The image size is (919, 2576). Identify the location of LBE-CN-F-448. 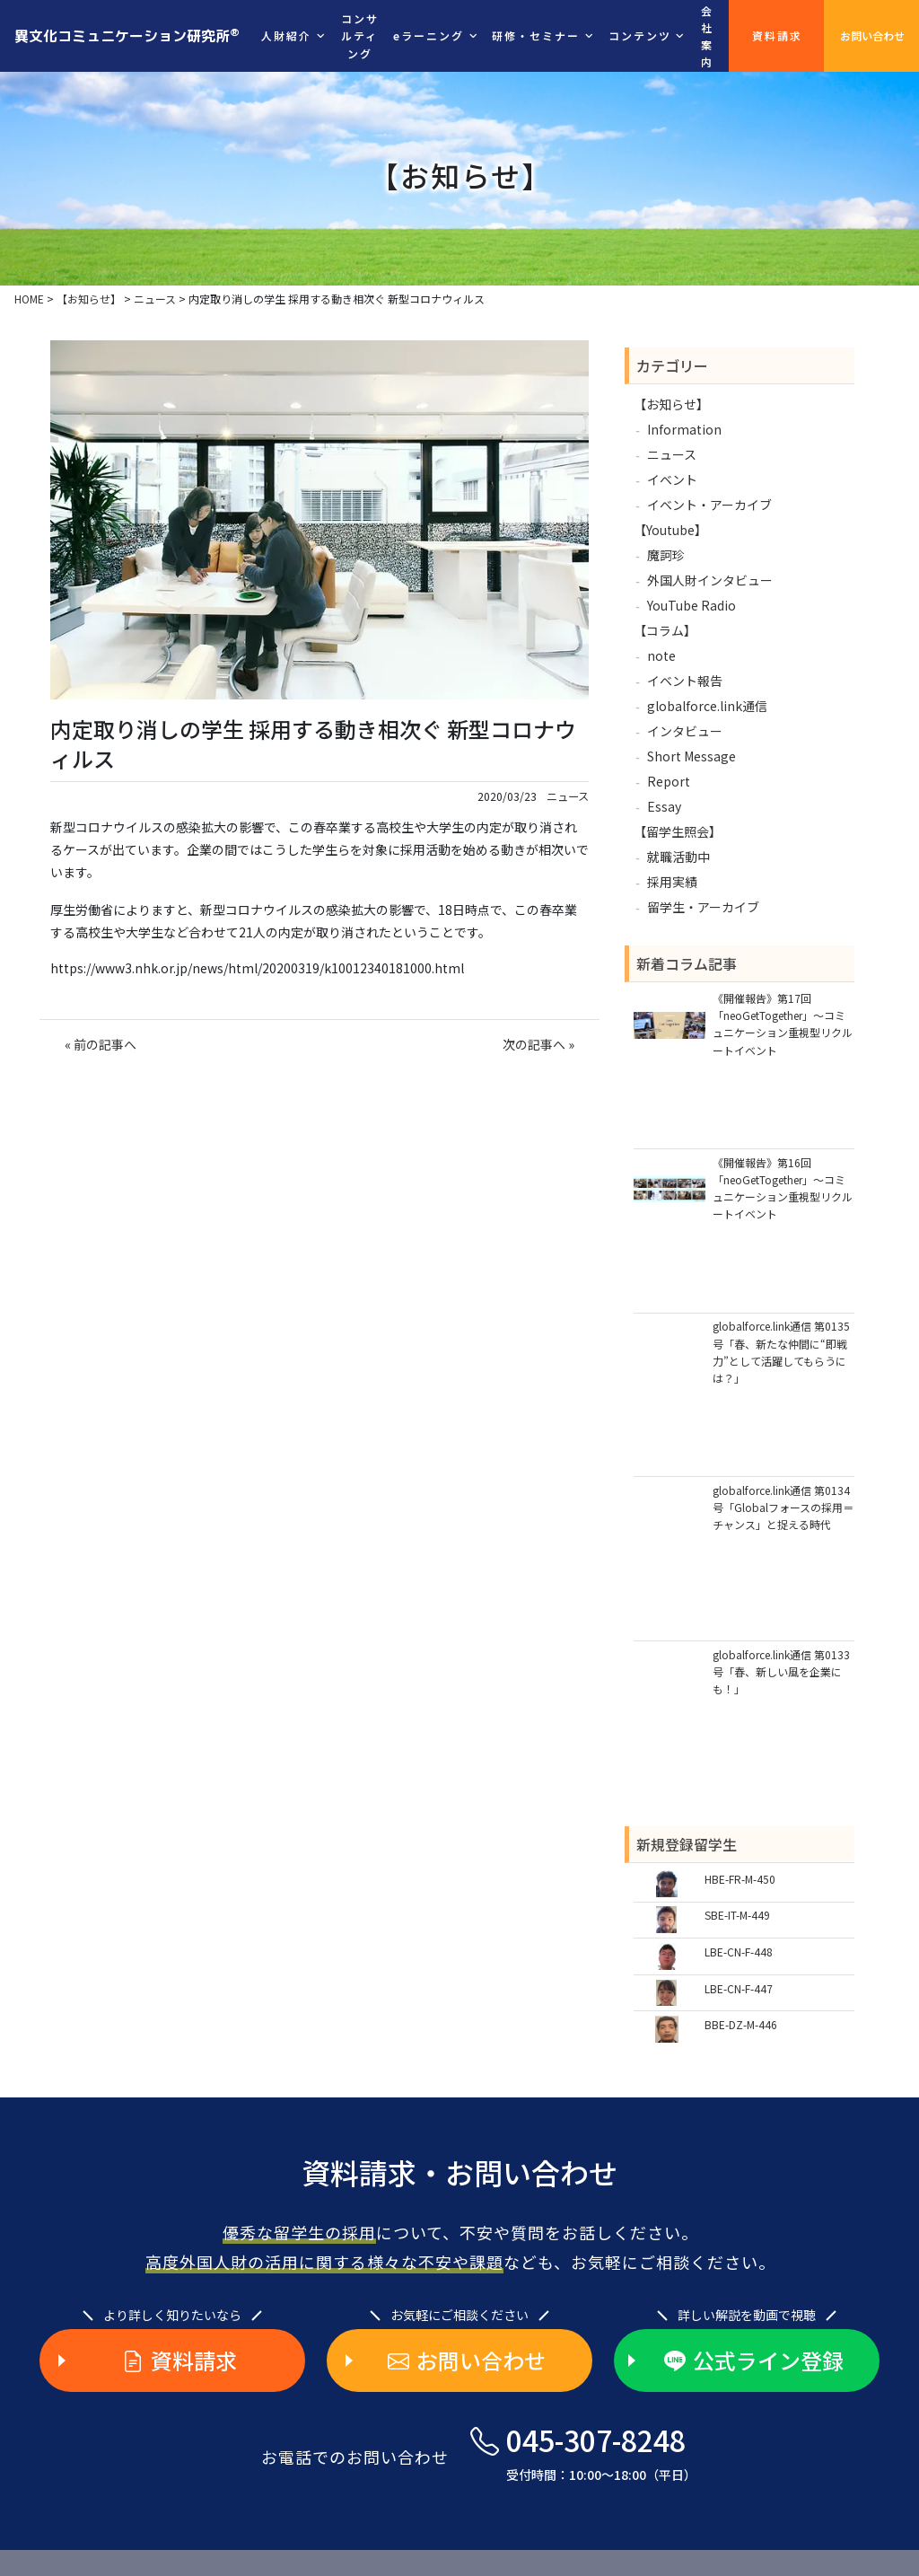
(739, 1951).